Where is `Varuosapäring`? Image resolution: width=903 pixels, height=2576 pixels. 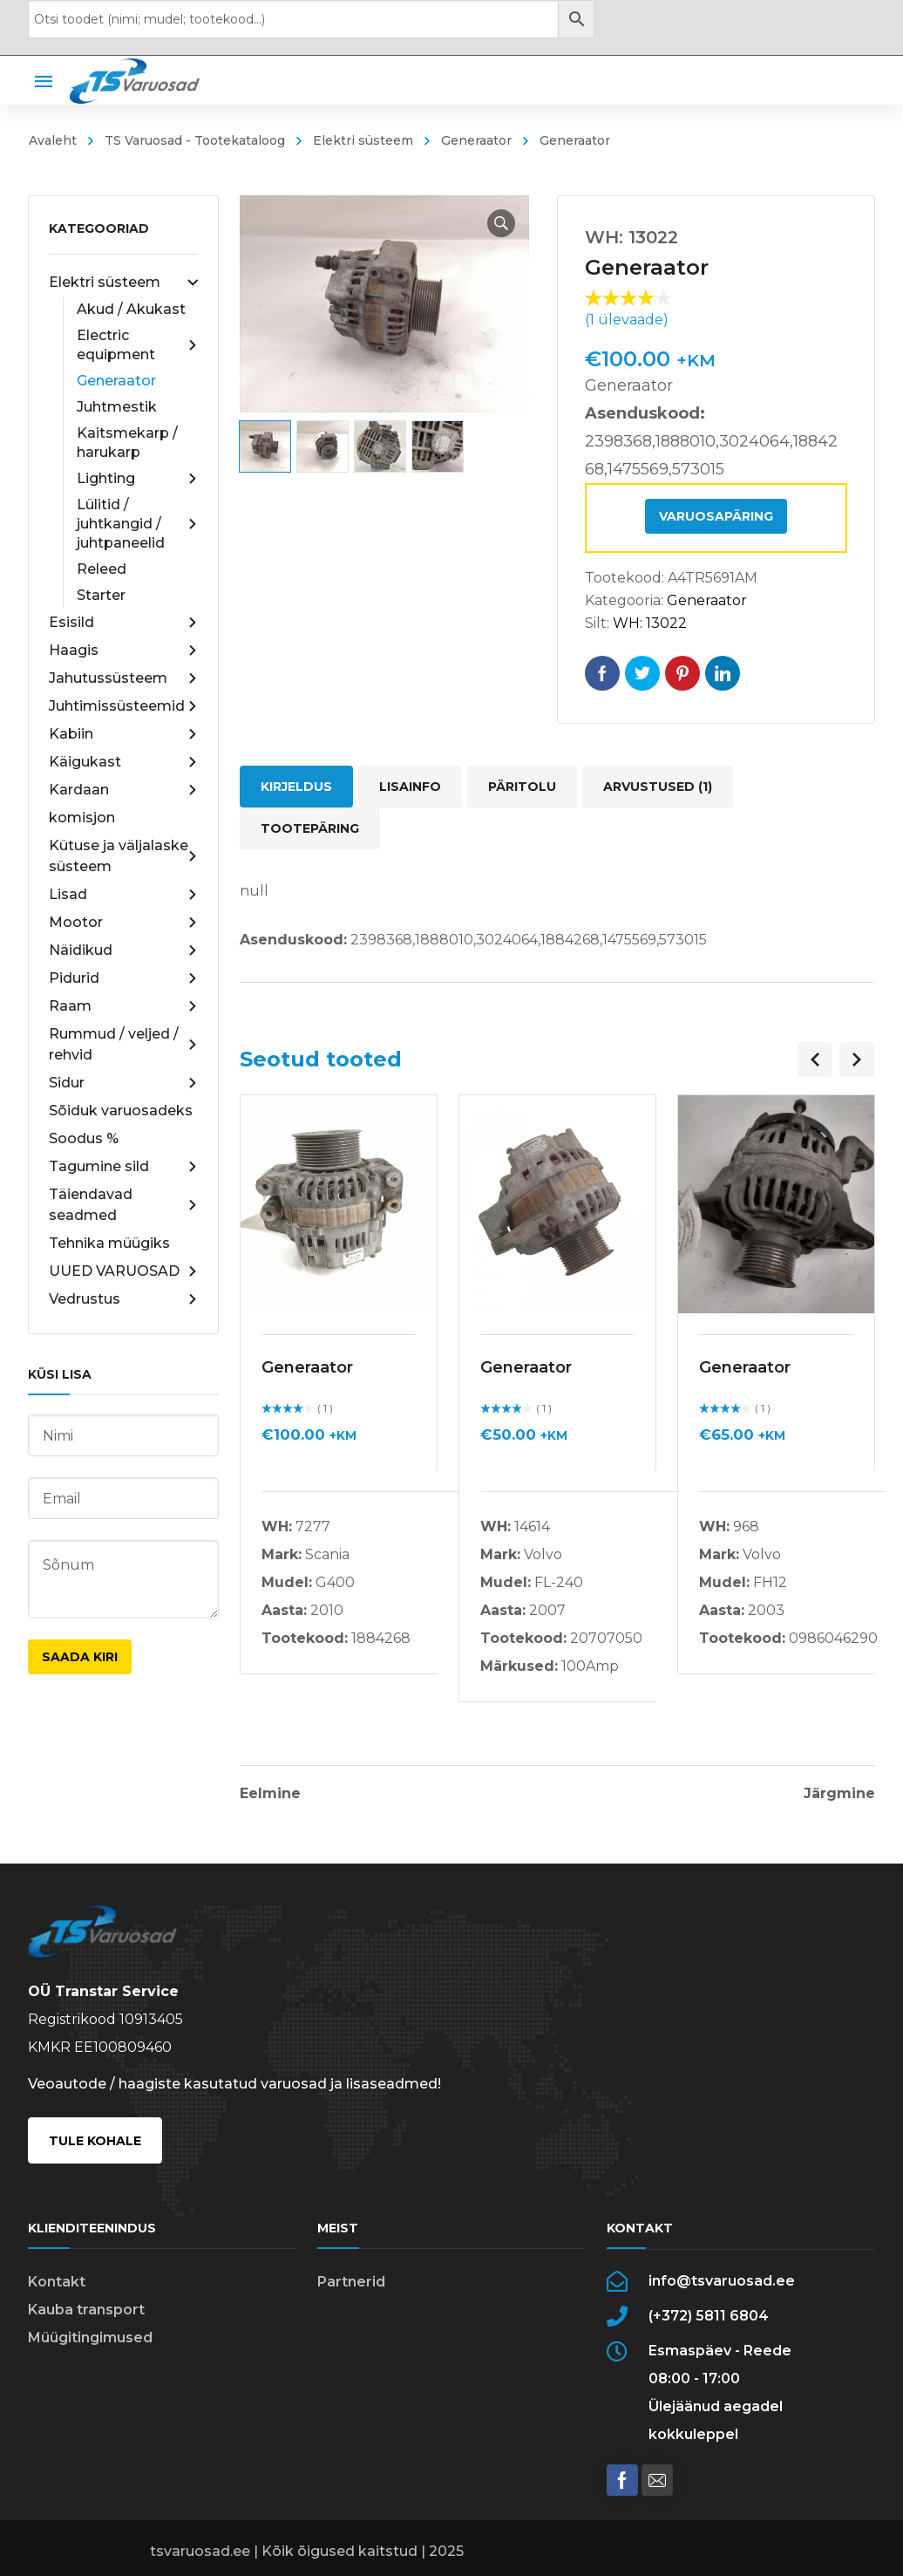
Varuosapäring is located at coordinates (716, 516).